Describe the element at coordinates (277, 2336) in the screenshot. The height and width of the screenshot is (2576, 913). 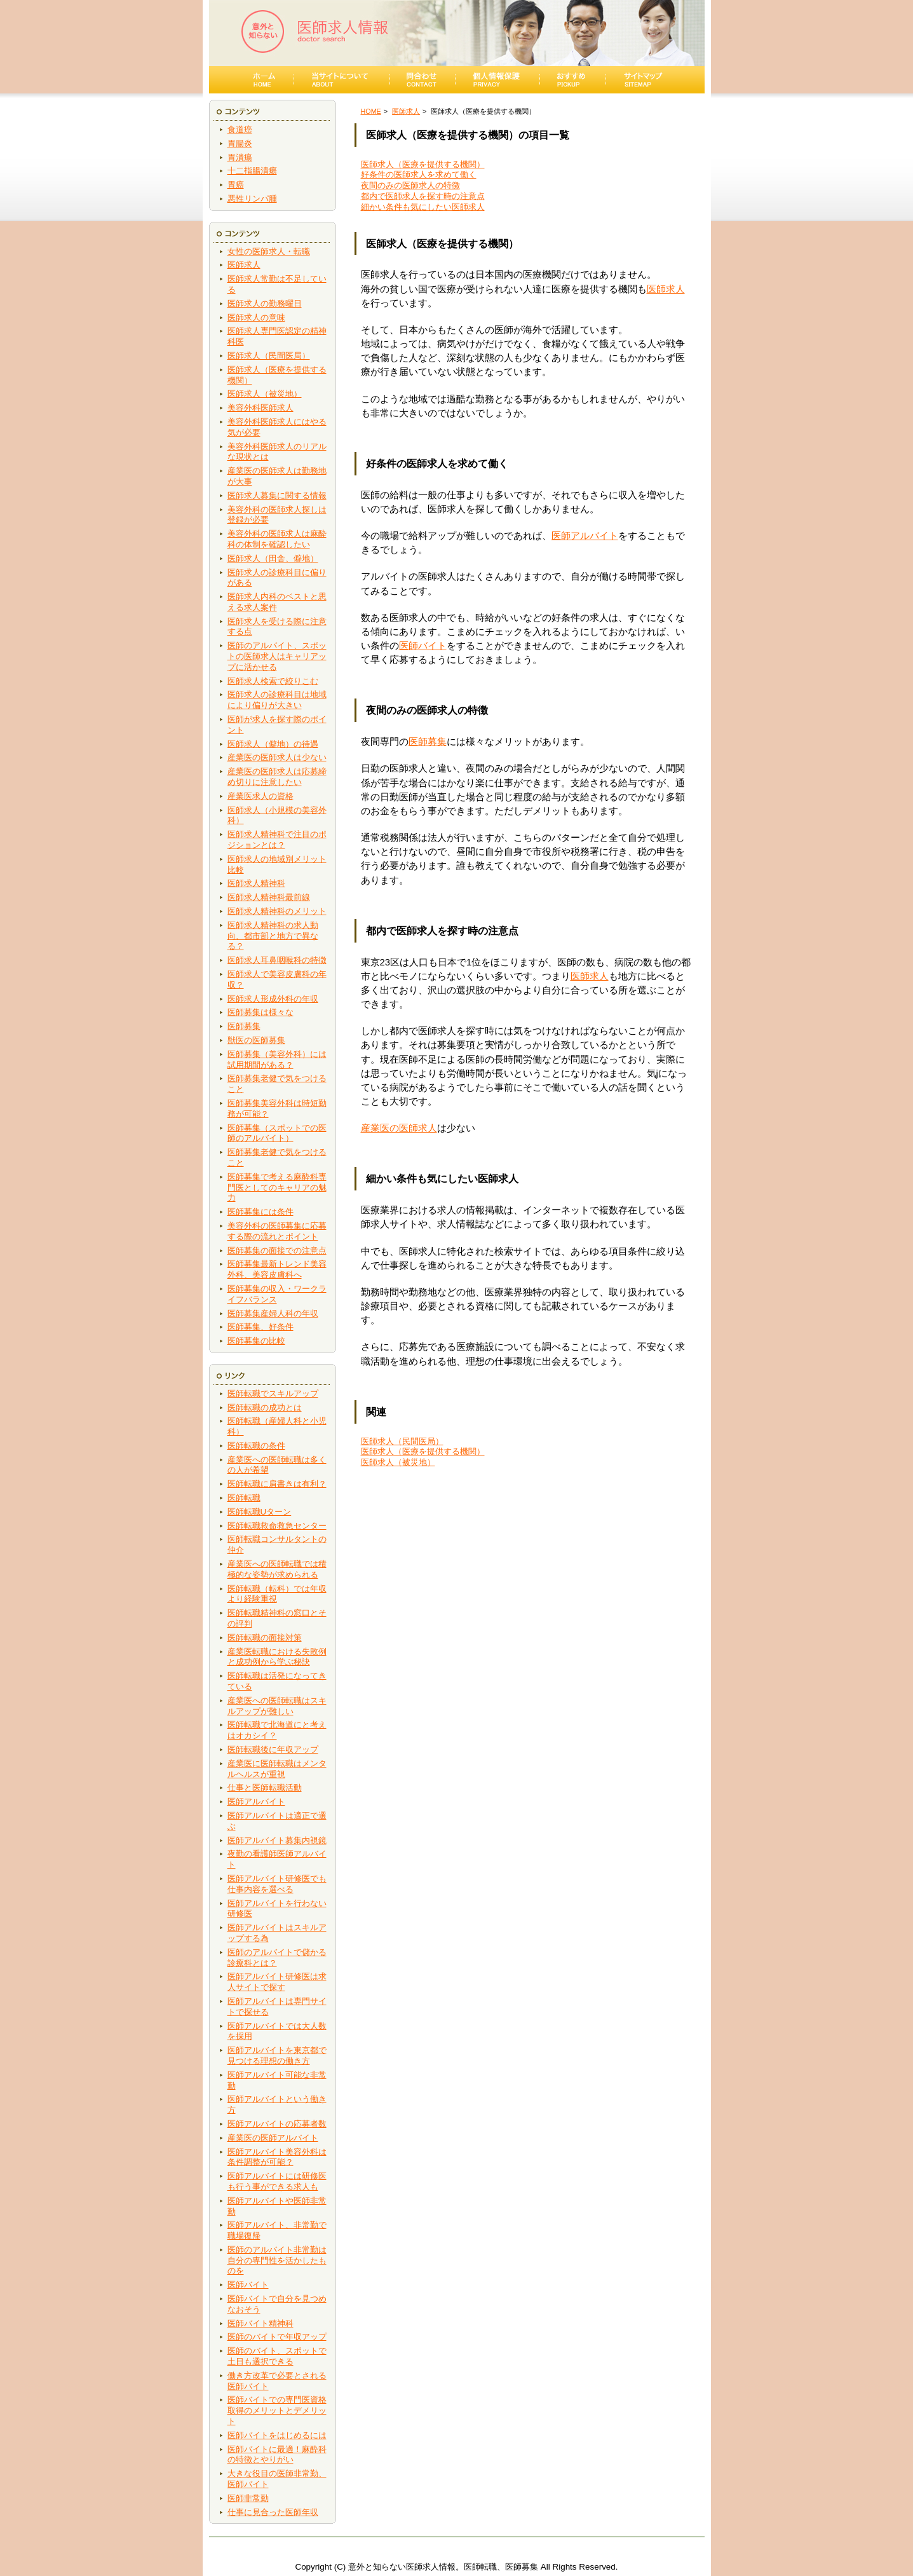
I see `医師のバイトで年収アップ` at that location.